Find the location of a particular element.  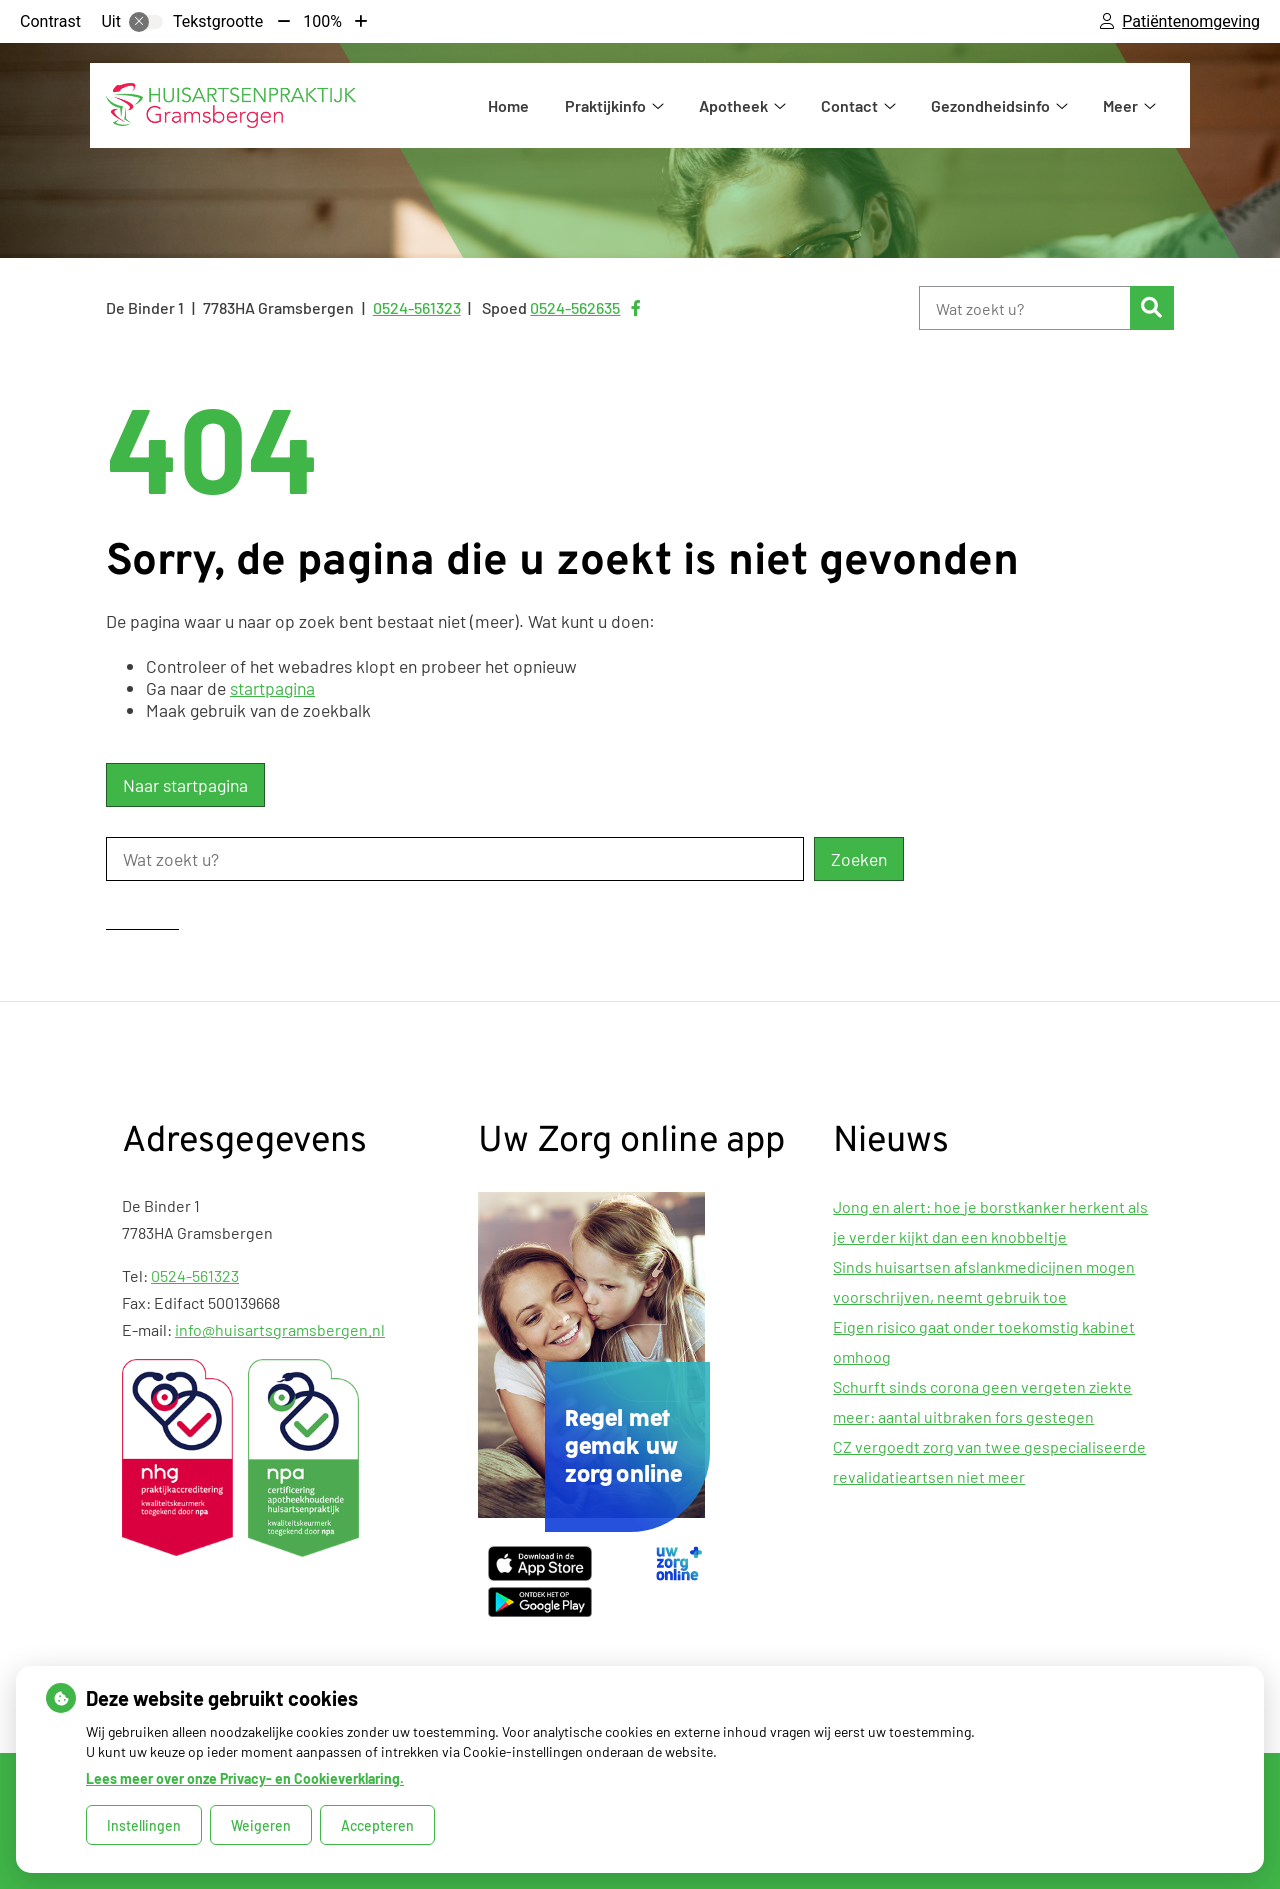

[Wat zoekt u?] is located at coordinates (1024, 308).